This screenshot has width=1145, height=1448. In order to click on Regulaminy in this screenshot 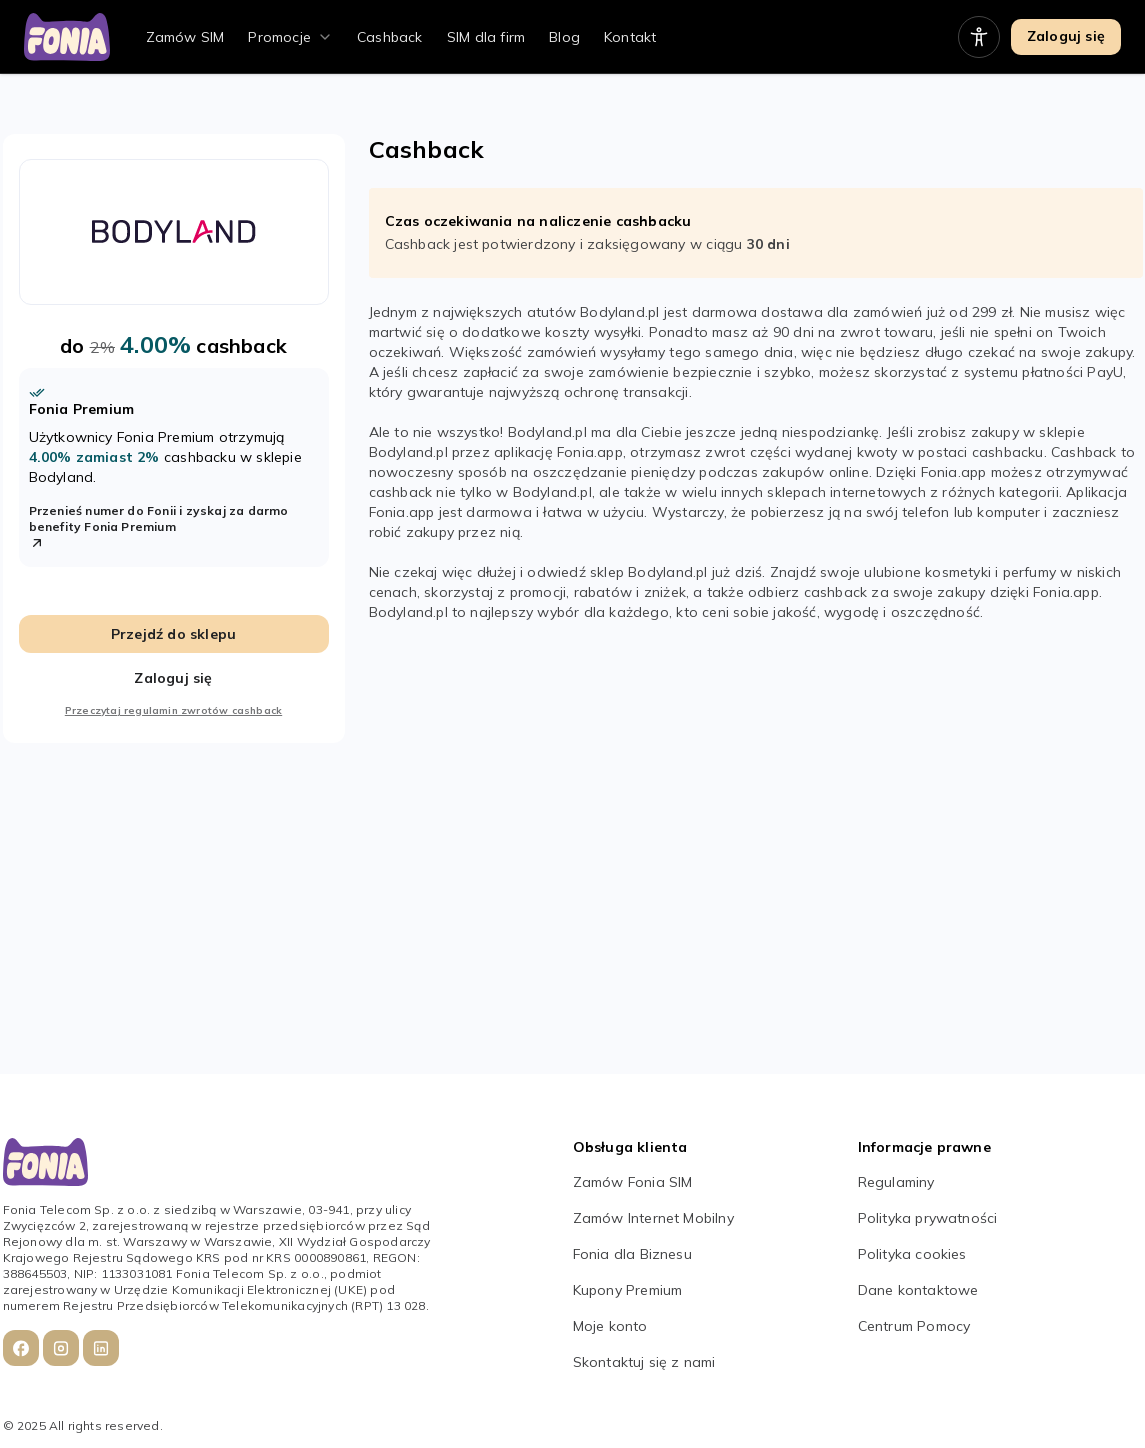, I will do `click(896, 1182)`.